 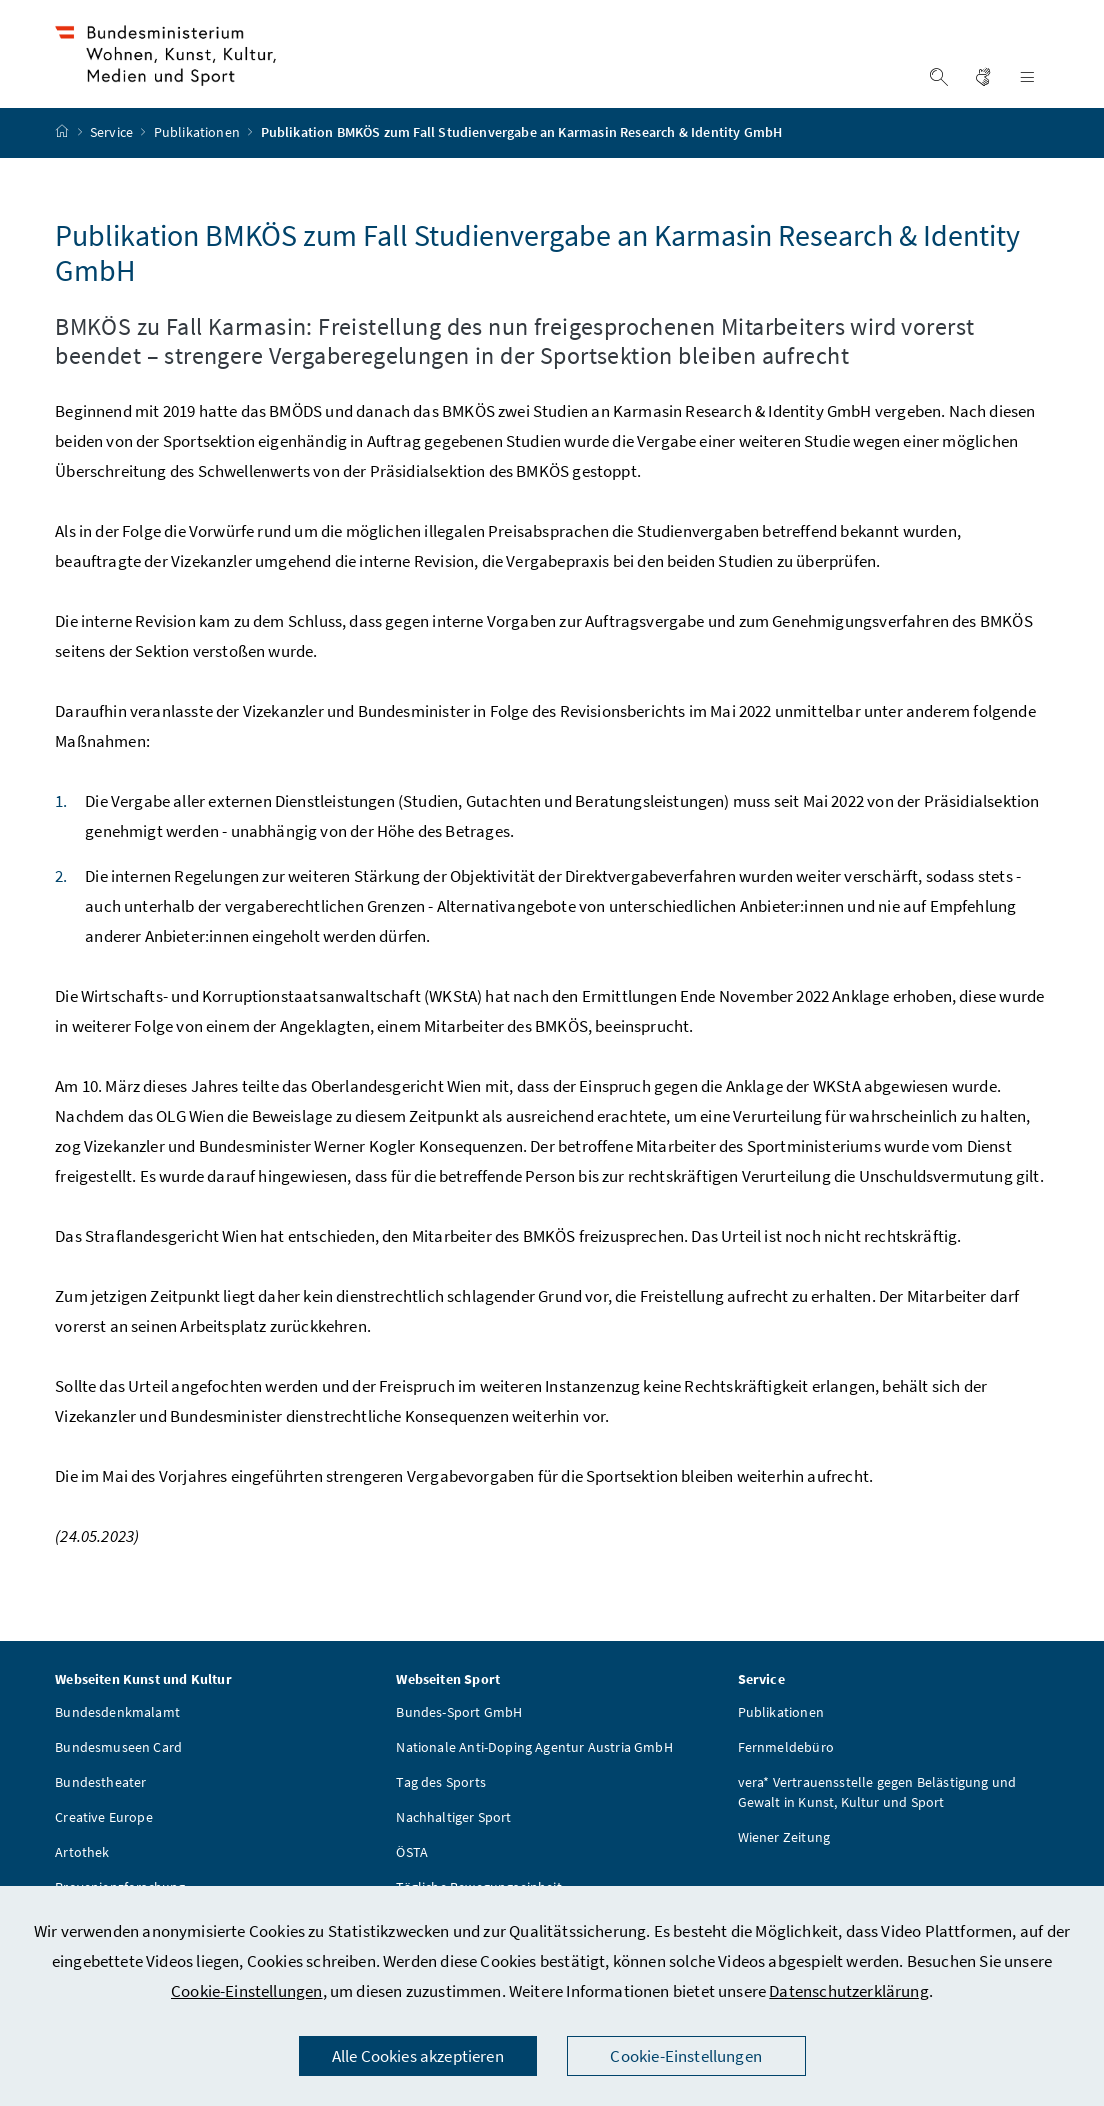 I want to click on Nachhaltiger Sport, so click(x=453, y=1848).